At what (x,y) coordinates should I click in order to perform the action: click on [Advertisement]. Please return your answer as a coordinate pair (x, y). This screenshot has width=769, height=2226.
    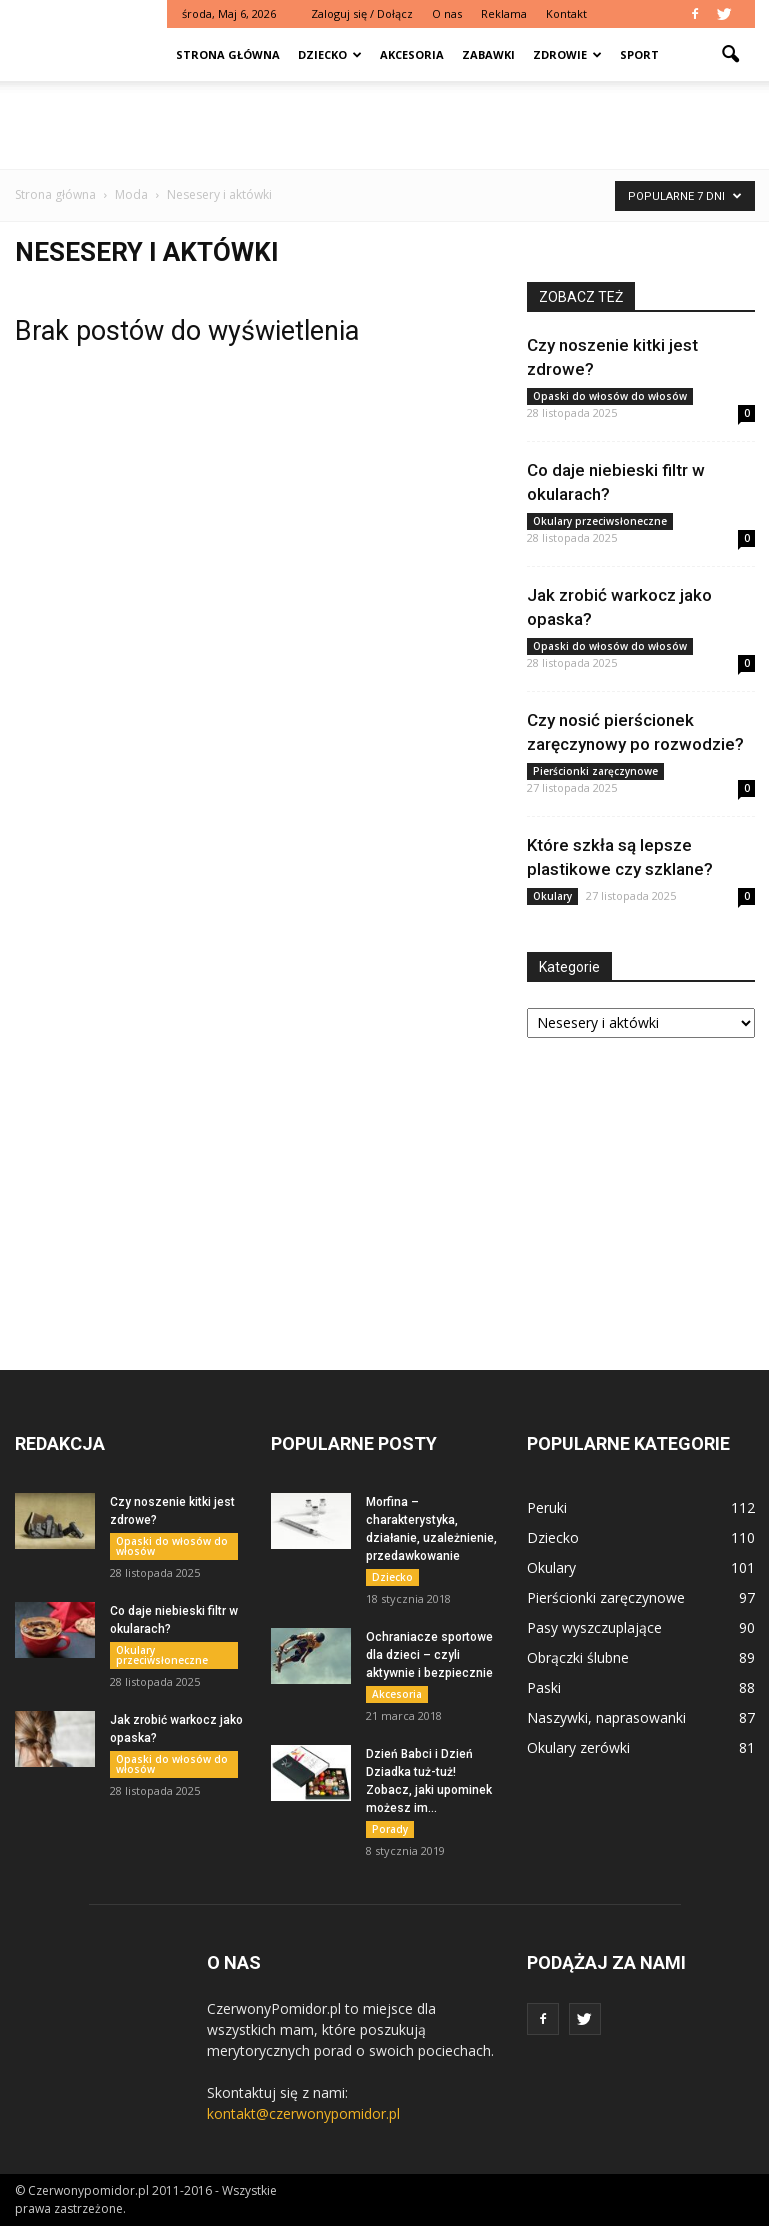
    Looking at the image, I should click on (385, 125).